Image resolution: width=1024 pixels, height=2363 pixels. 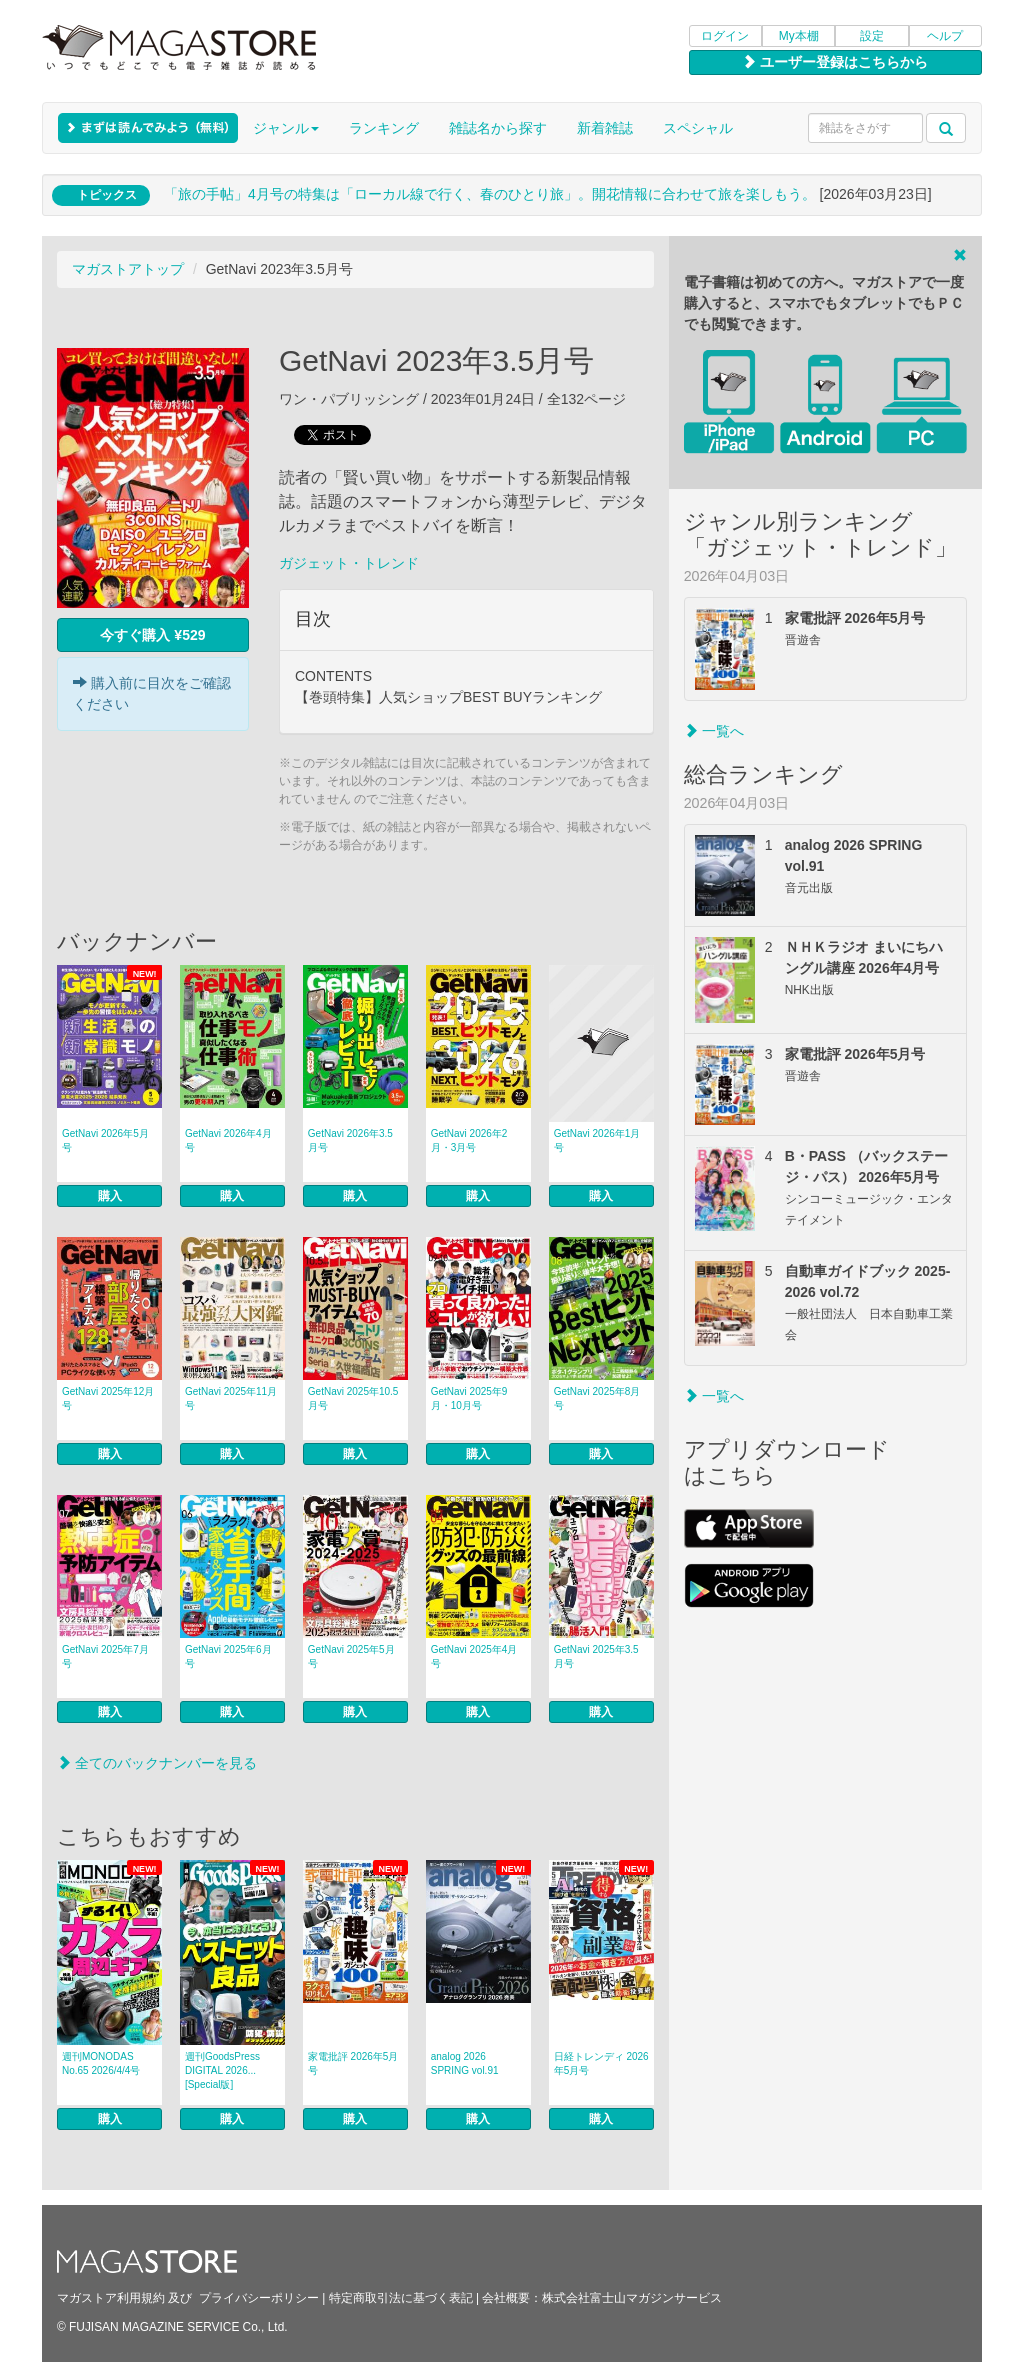 What do you see at coordinates (465, 2063) in the screenshot?
I see `analog 2026 SPRING vol.91` at bounding box center [465, 2063].